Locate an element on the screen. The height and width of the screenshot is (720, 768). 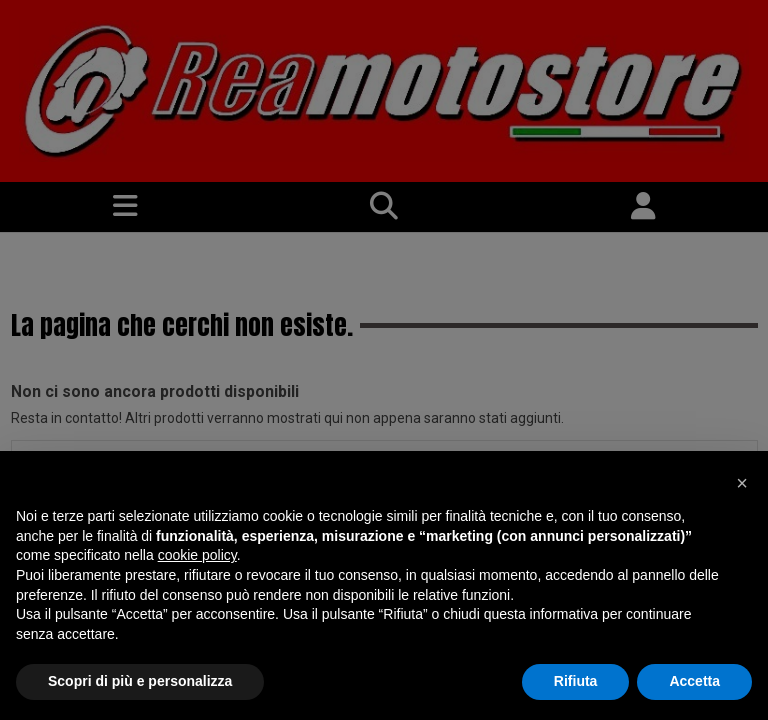
Accetta [button] is located at coordinates (694, 681).